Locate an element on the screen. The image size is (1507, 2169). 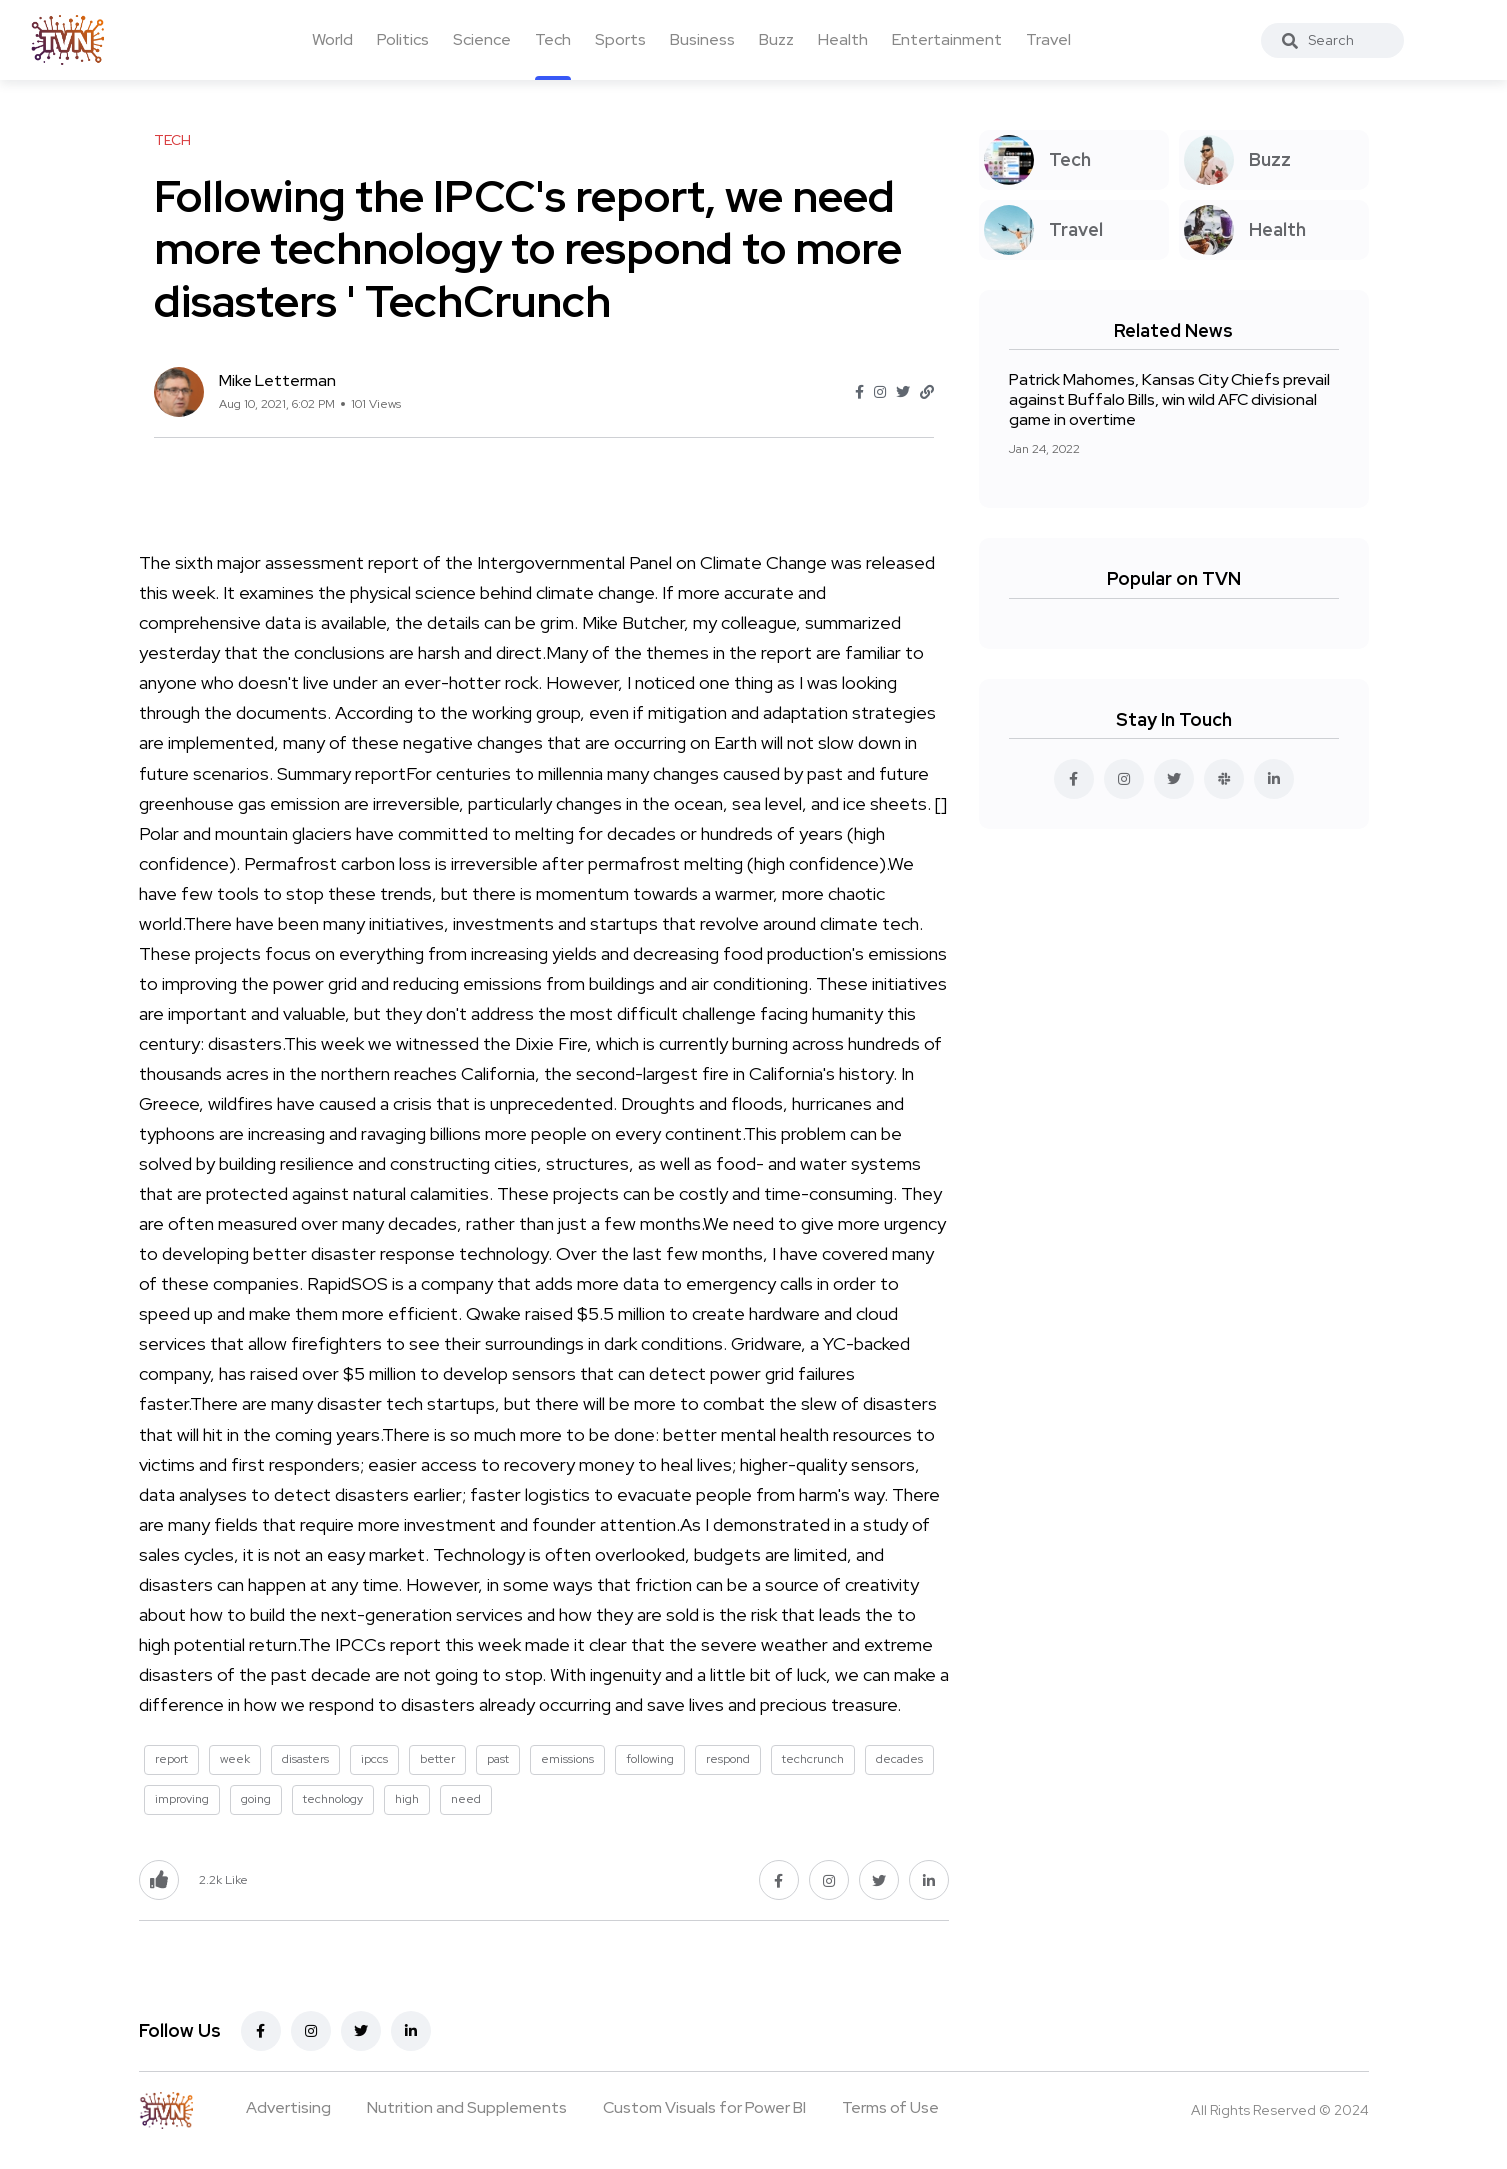
disasters is located at coordinates (305, 1759).